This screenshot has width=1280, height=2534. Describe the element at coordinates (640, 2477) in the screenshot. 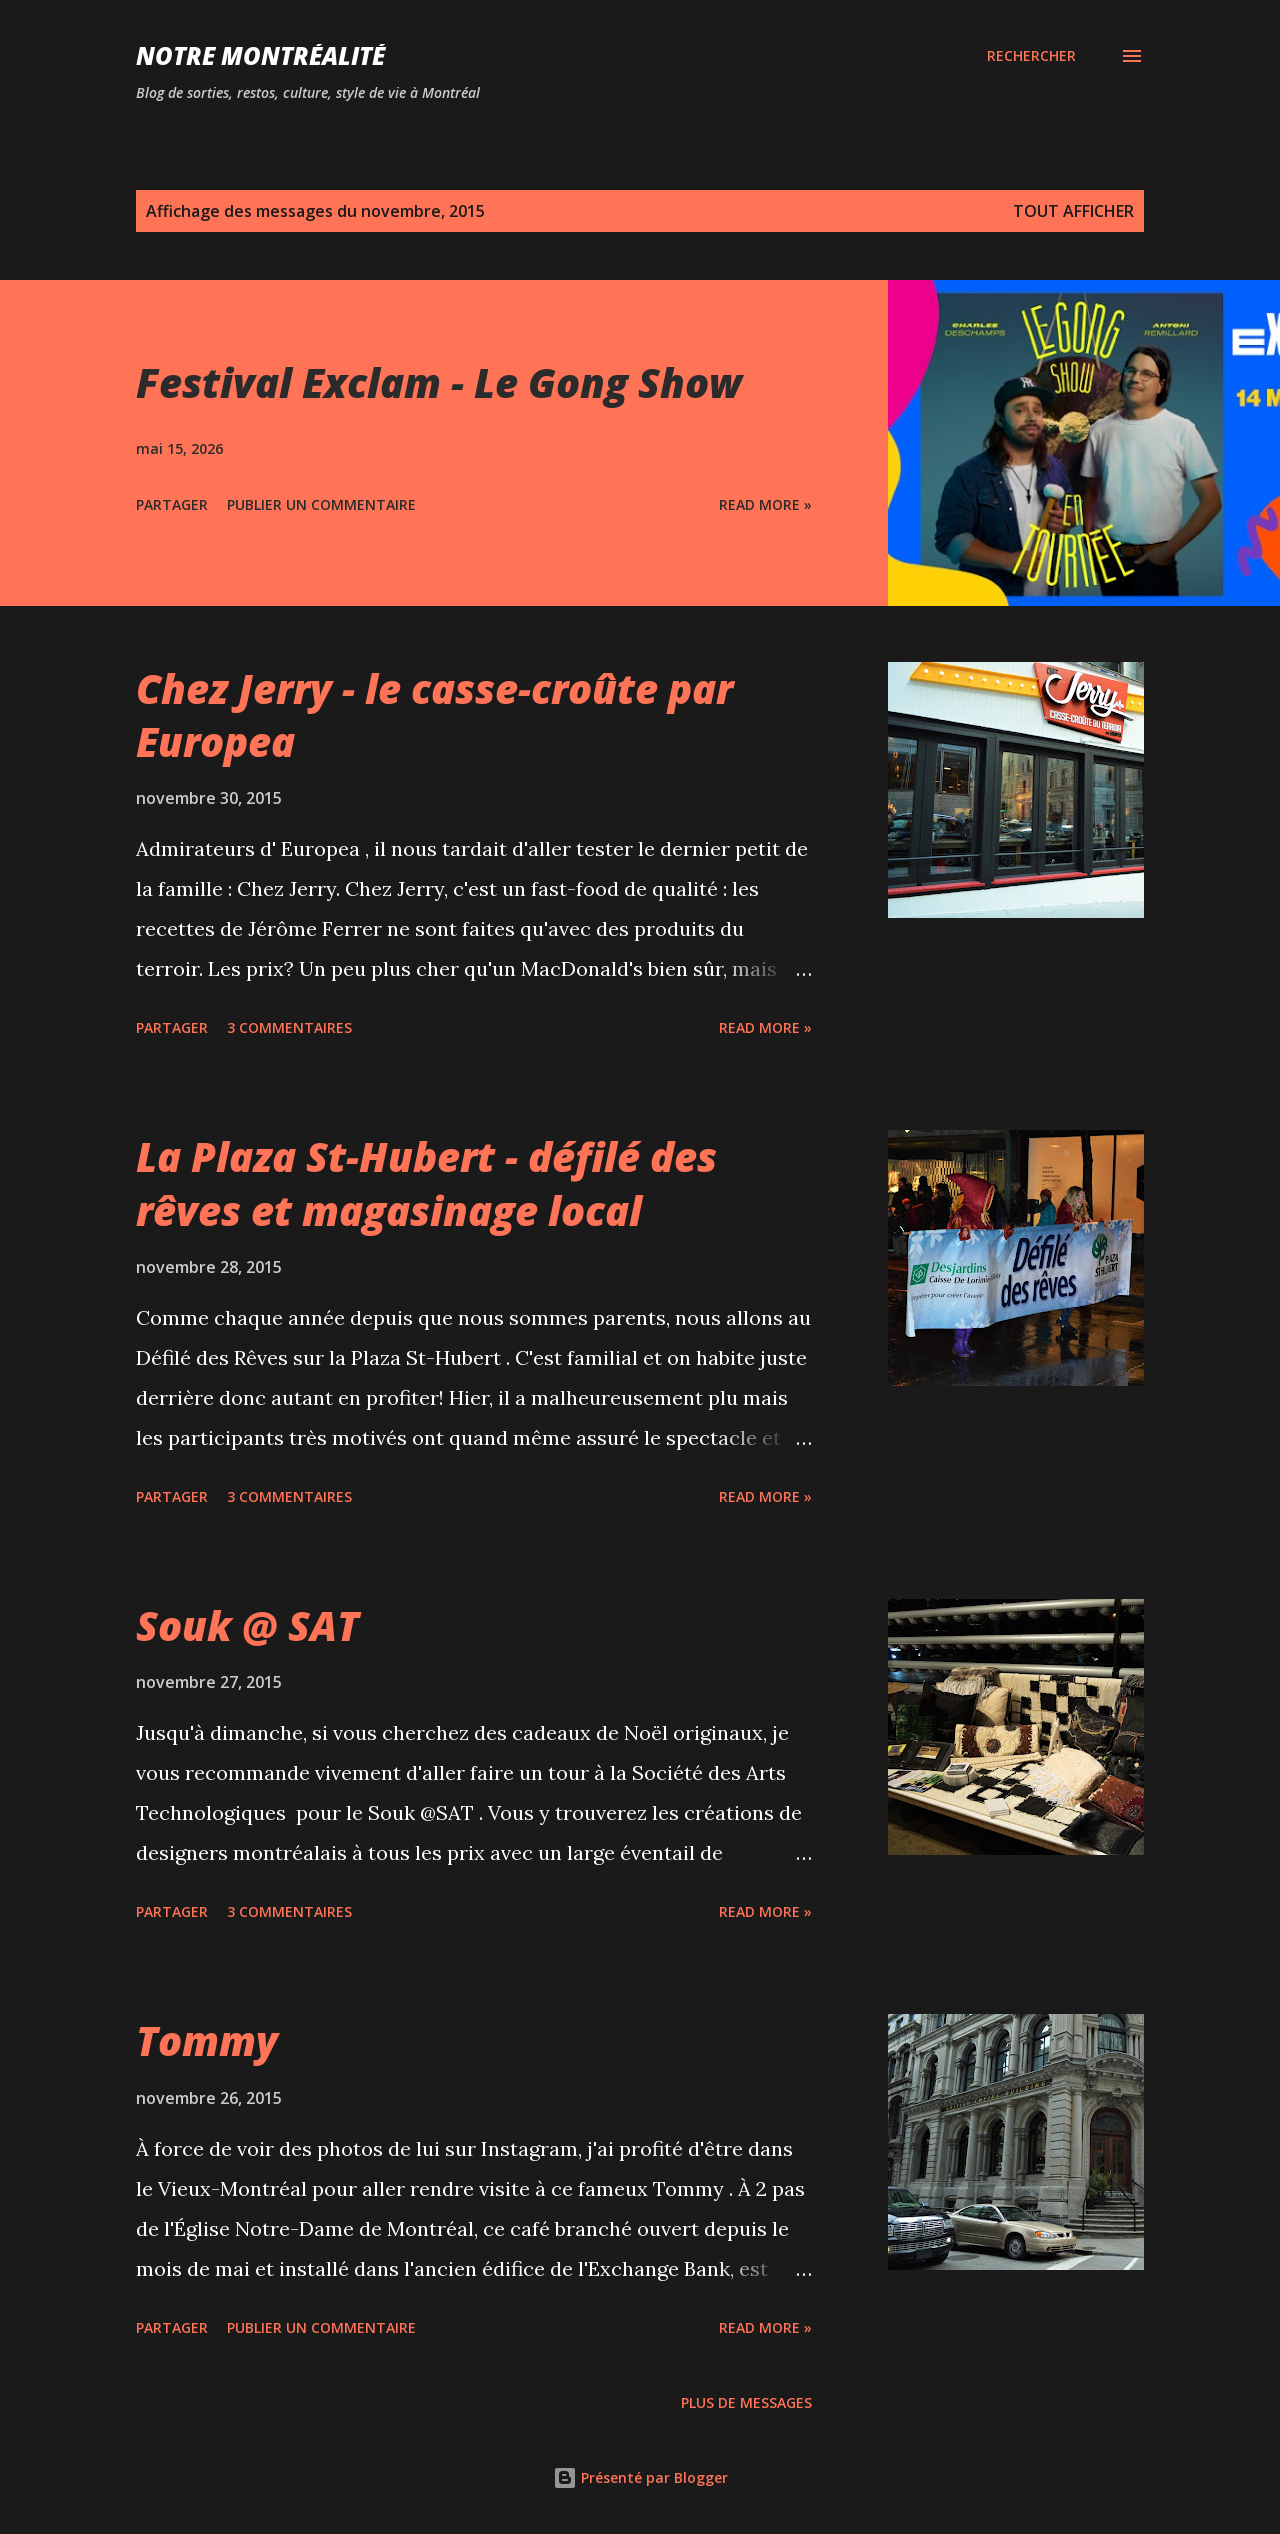

I see `Présenté par Blogger` at that location.